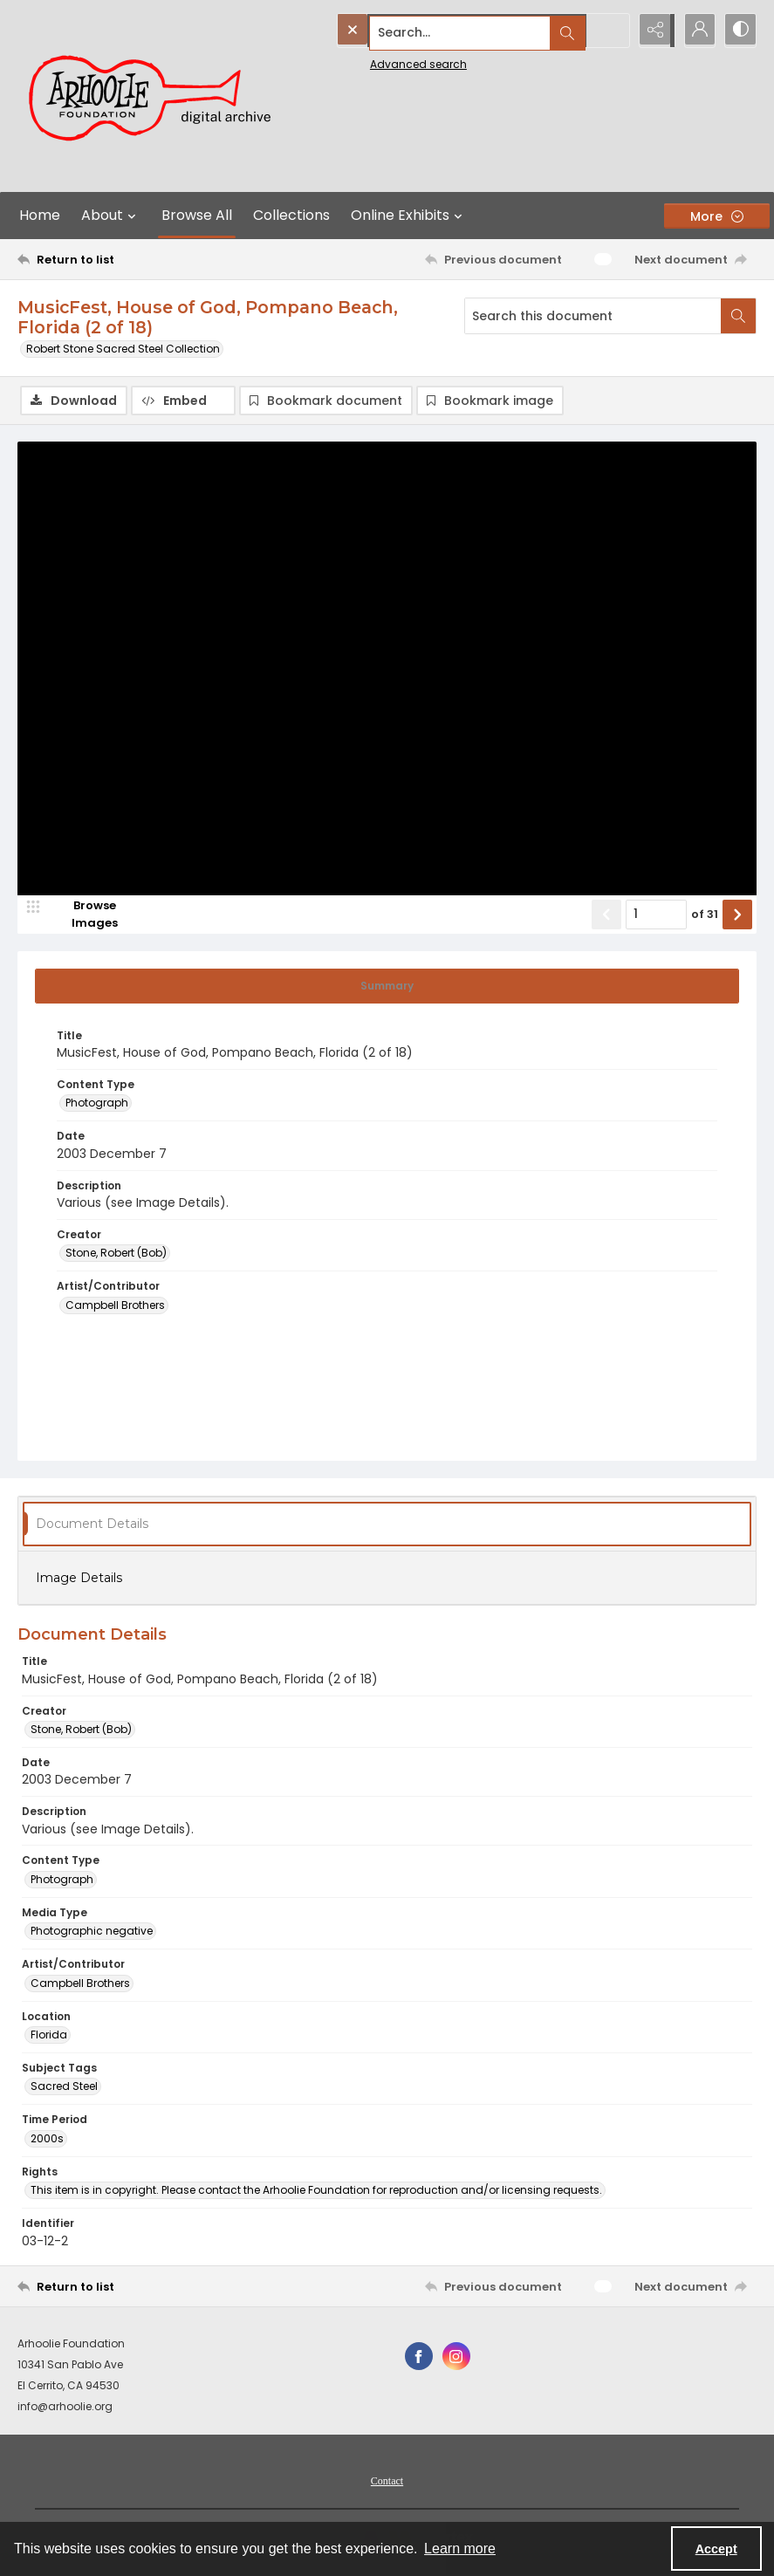 The image size is (774, 2576). What do you see at coordinates (39, 215) in the screenshot?
I see `Home` at bounding box center [39, 215].